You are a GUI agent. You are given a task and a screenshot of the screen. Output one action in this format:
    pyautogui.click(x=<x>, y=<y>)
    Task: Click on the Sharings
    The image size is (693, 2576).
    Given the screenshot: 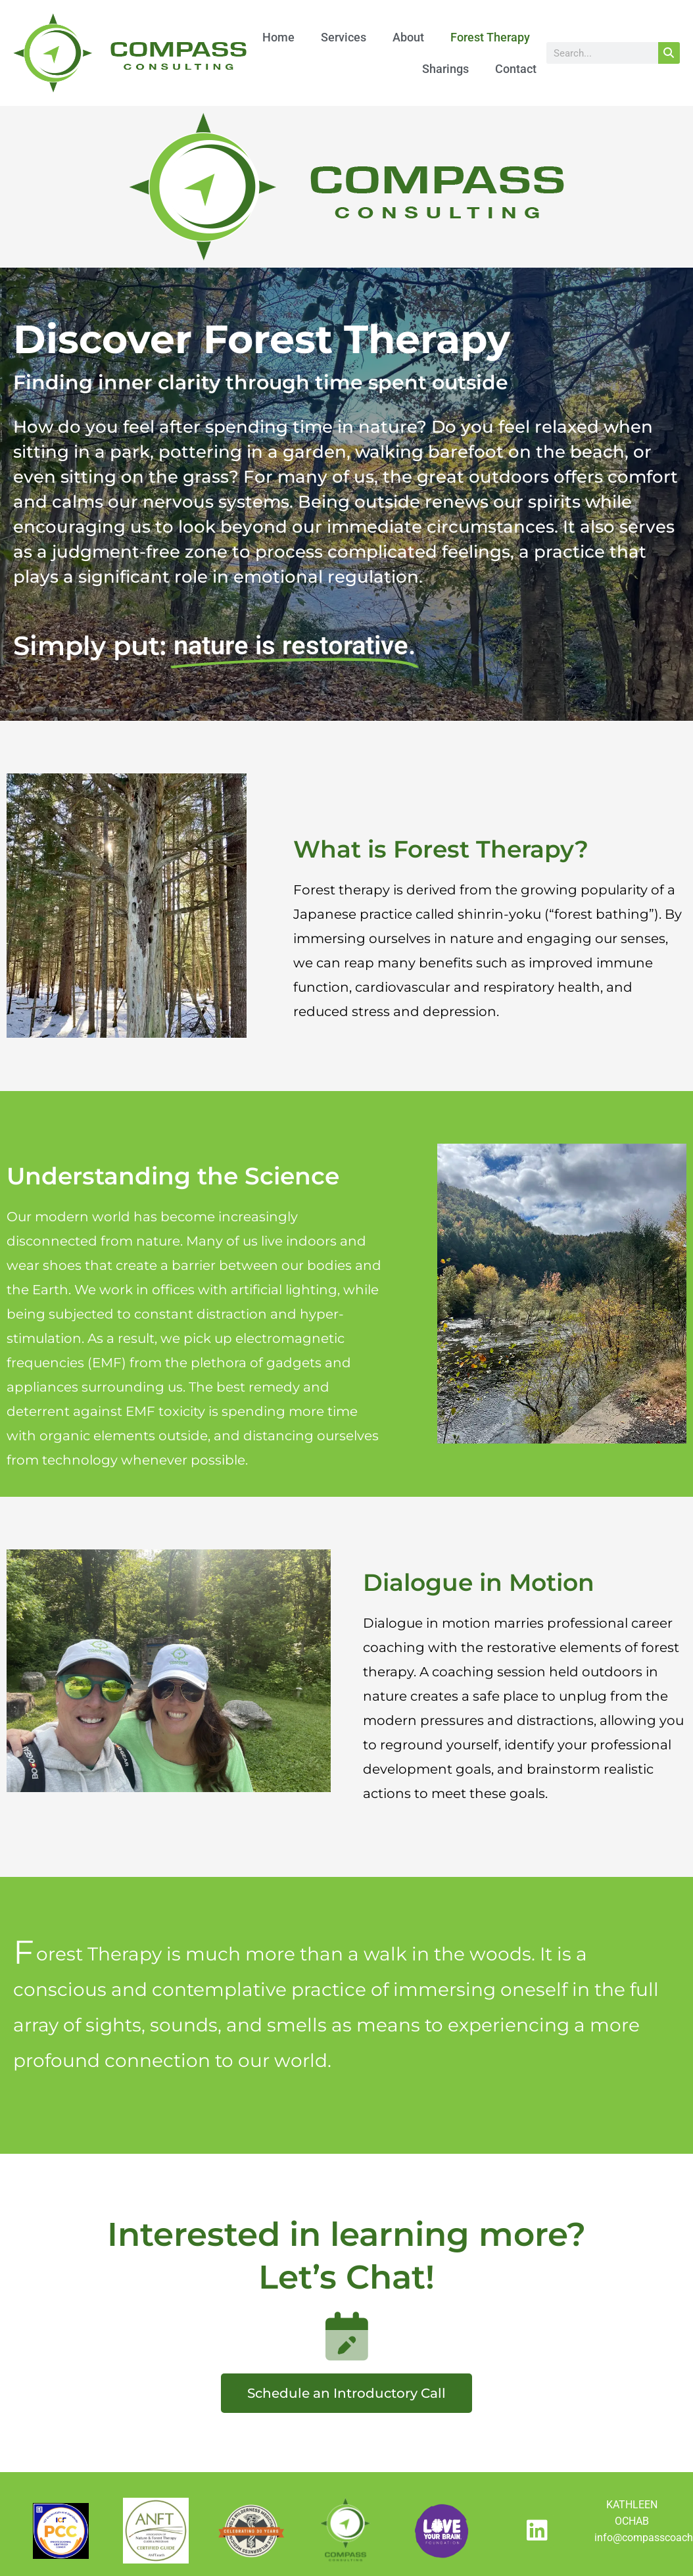 What is the action you would take?
    pyautogui.click(x=445, y=69)
    